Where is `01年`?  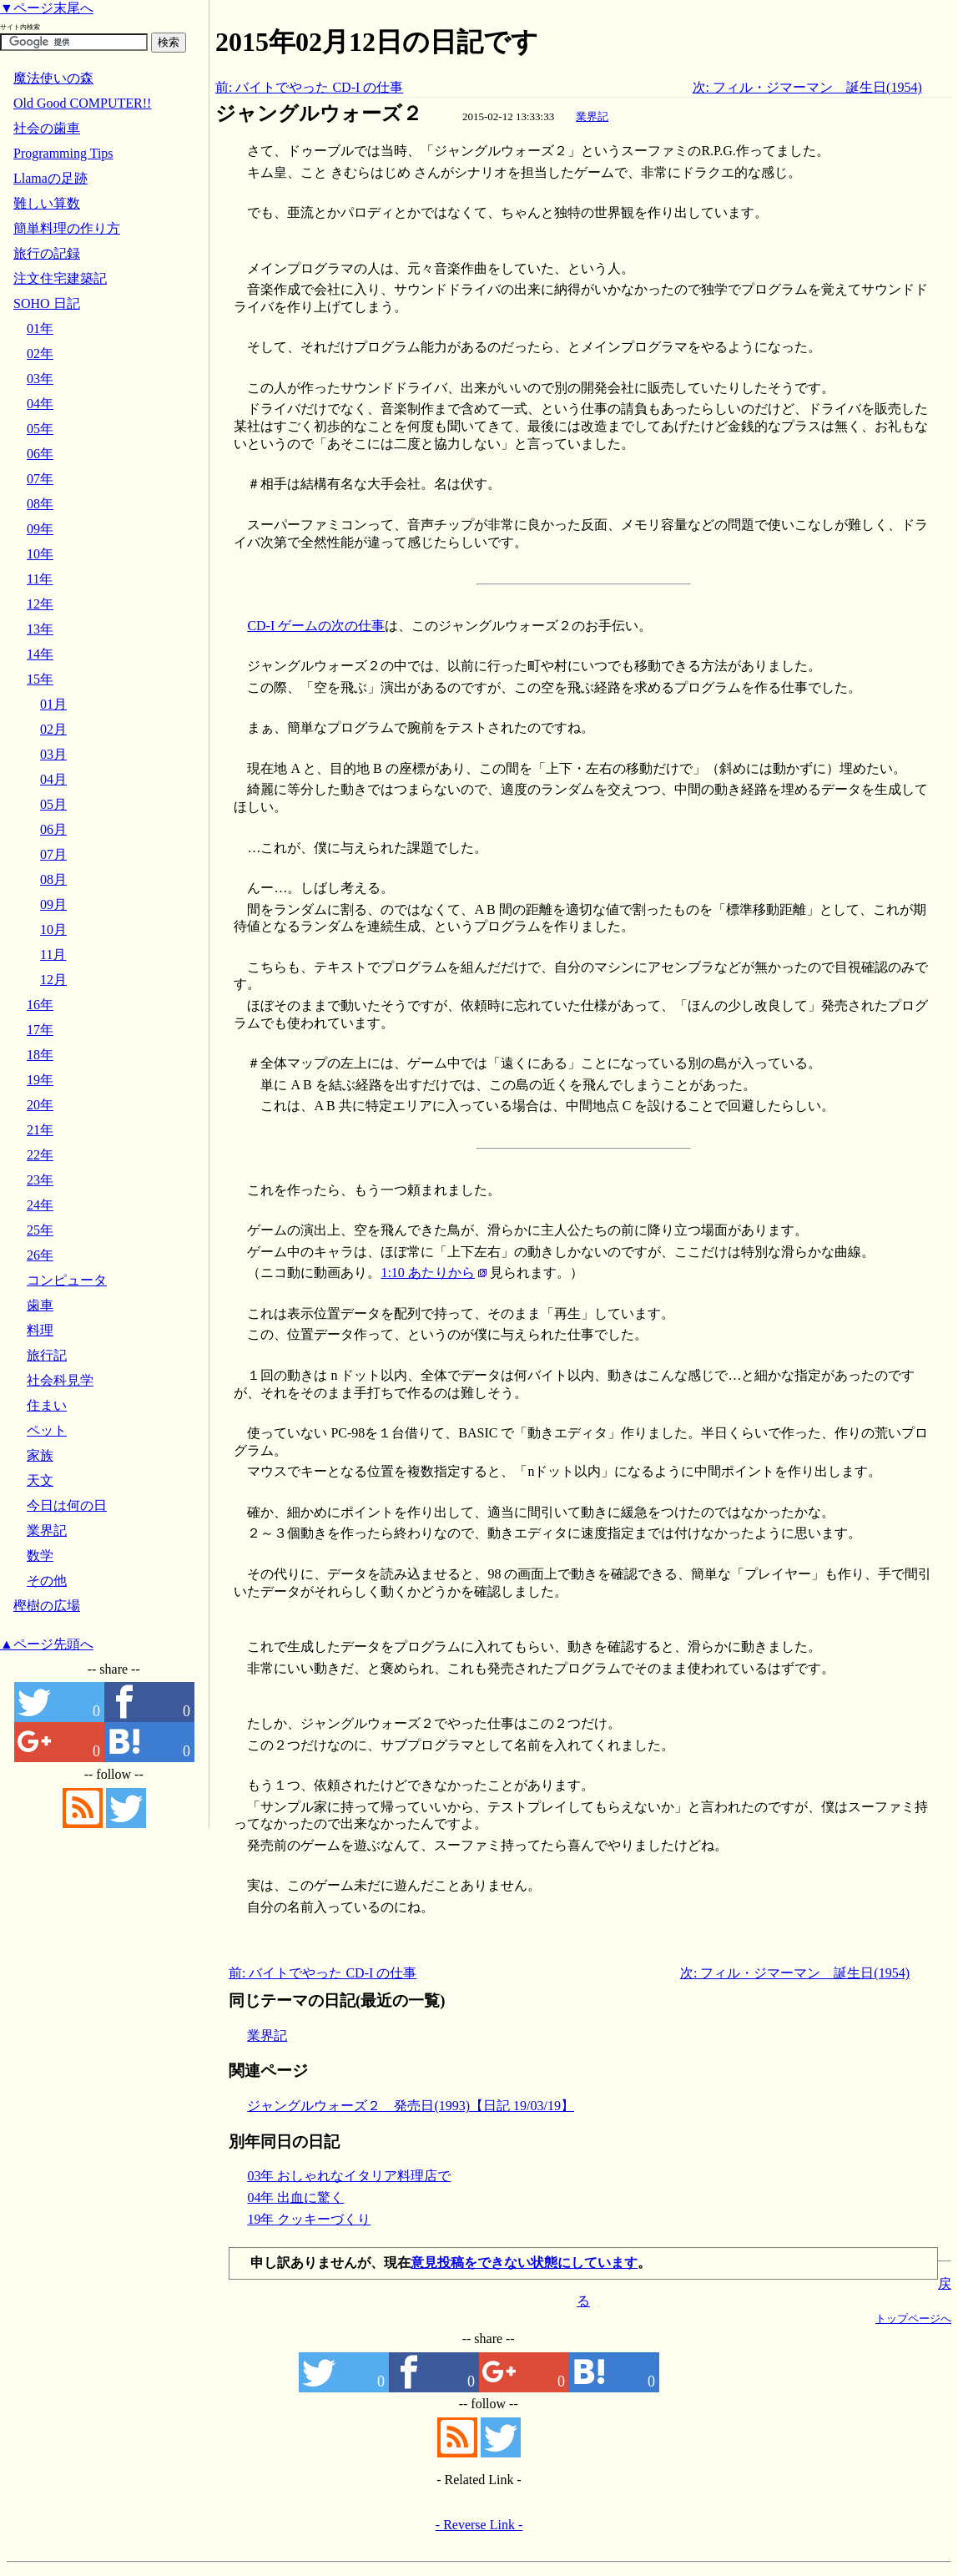 01年 is located at coordinates (40, 328).